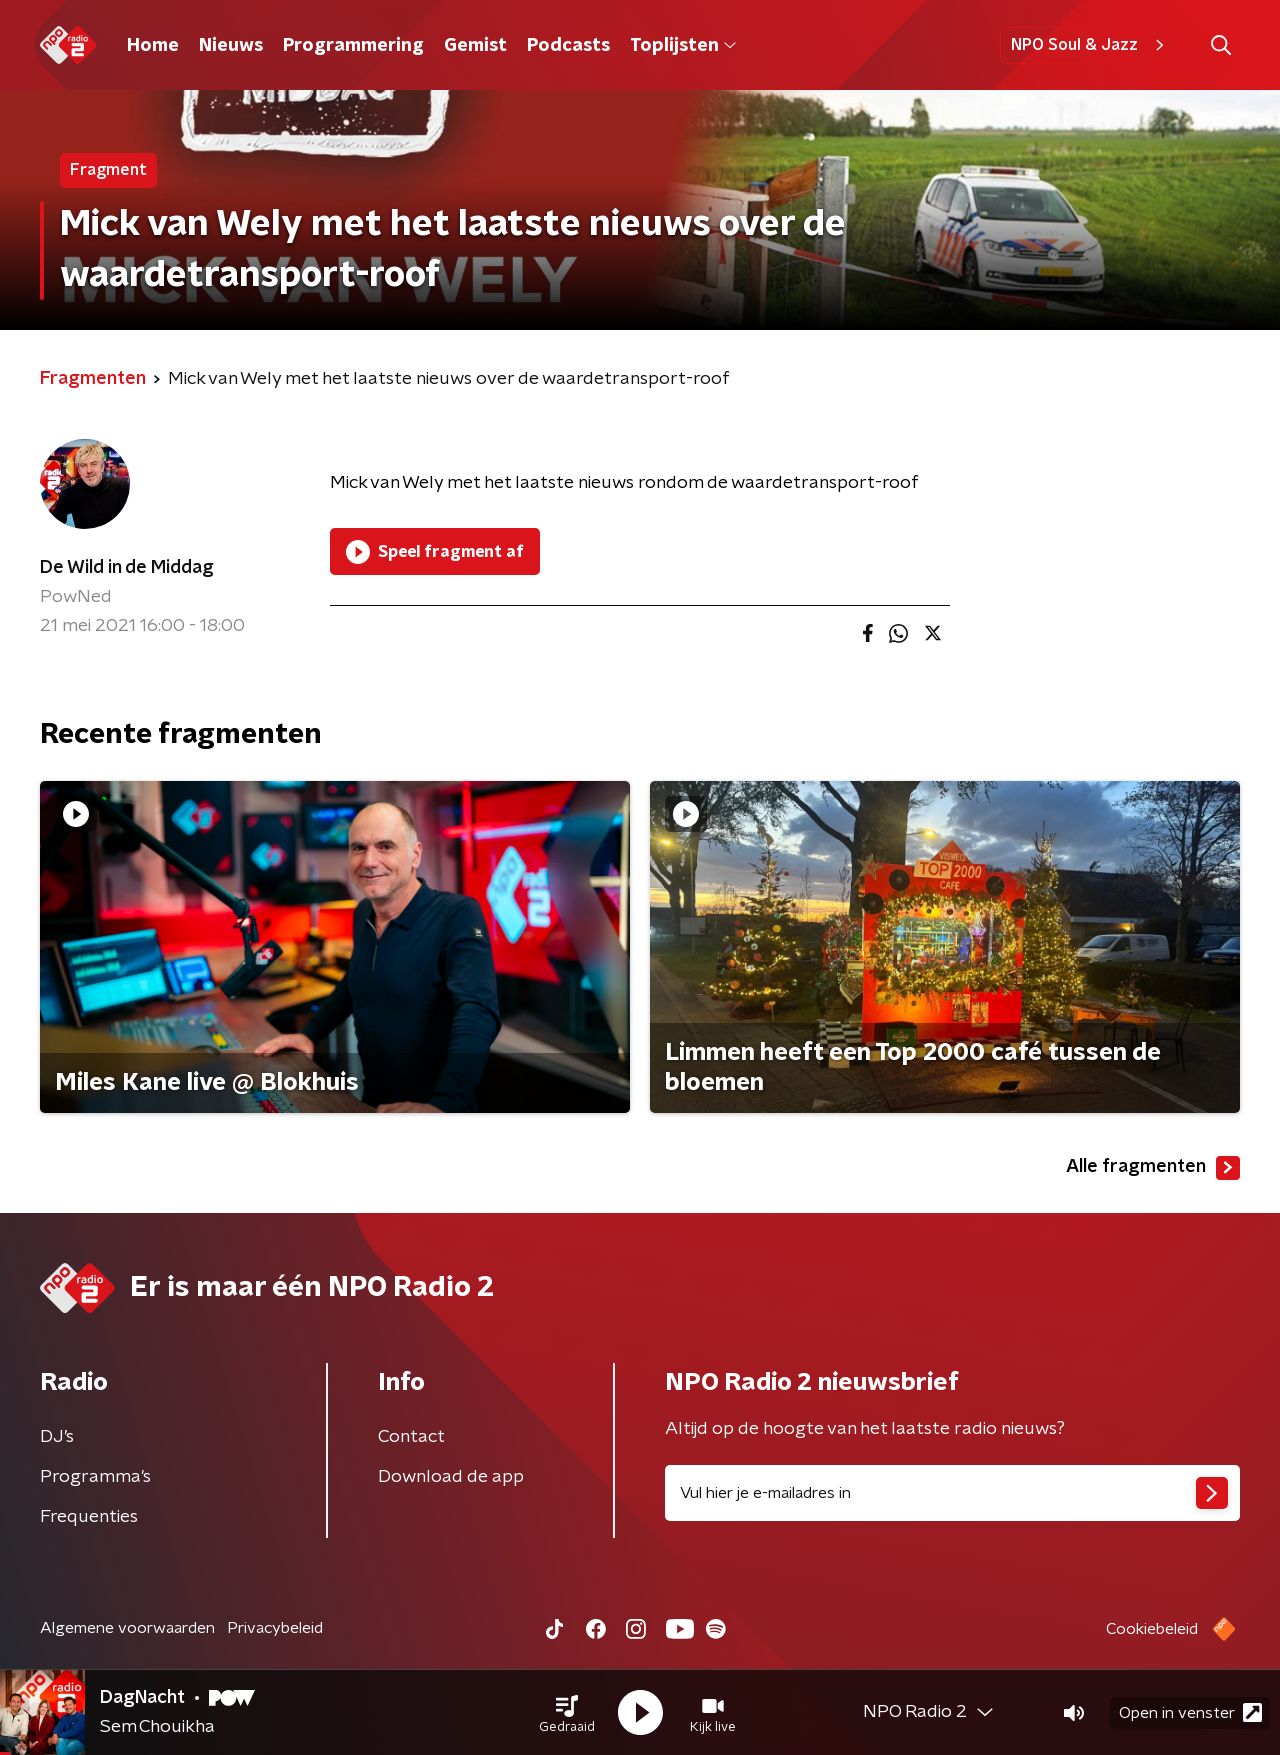  Describe the element at coordinates (57, 1437) in the screenshot. I see `DJ’s` at that location.